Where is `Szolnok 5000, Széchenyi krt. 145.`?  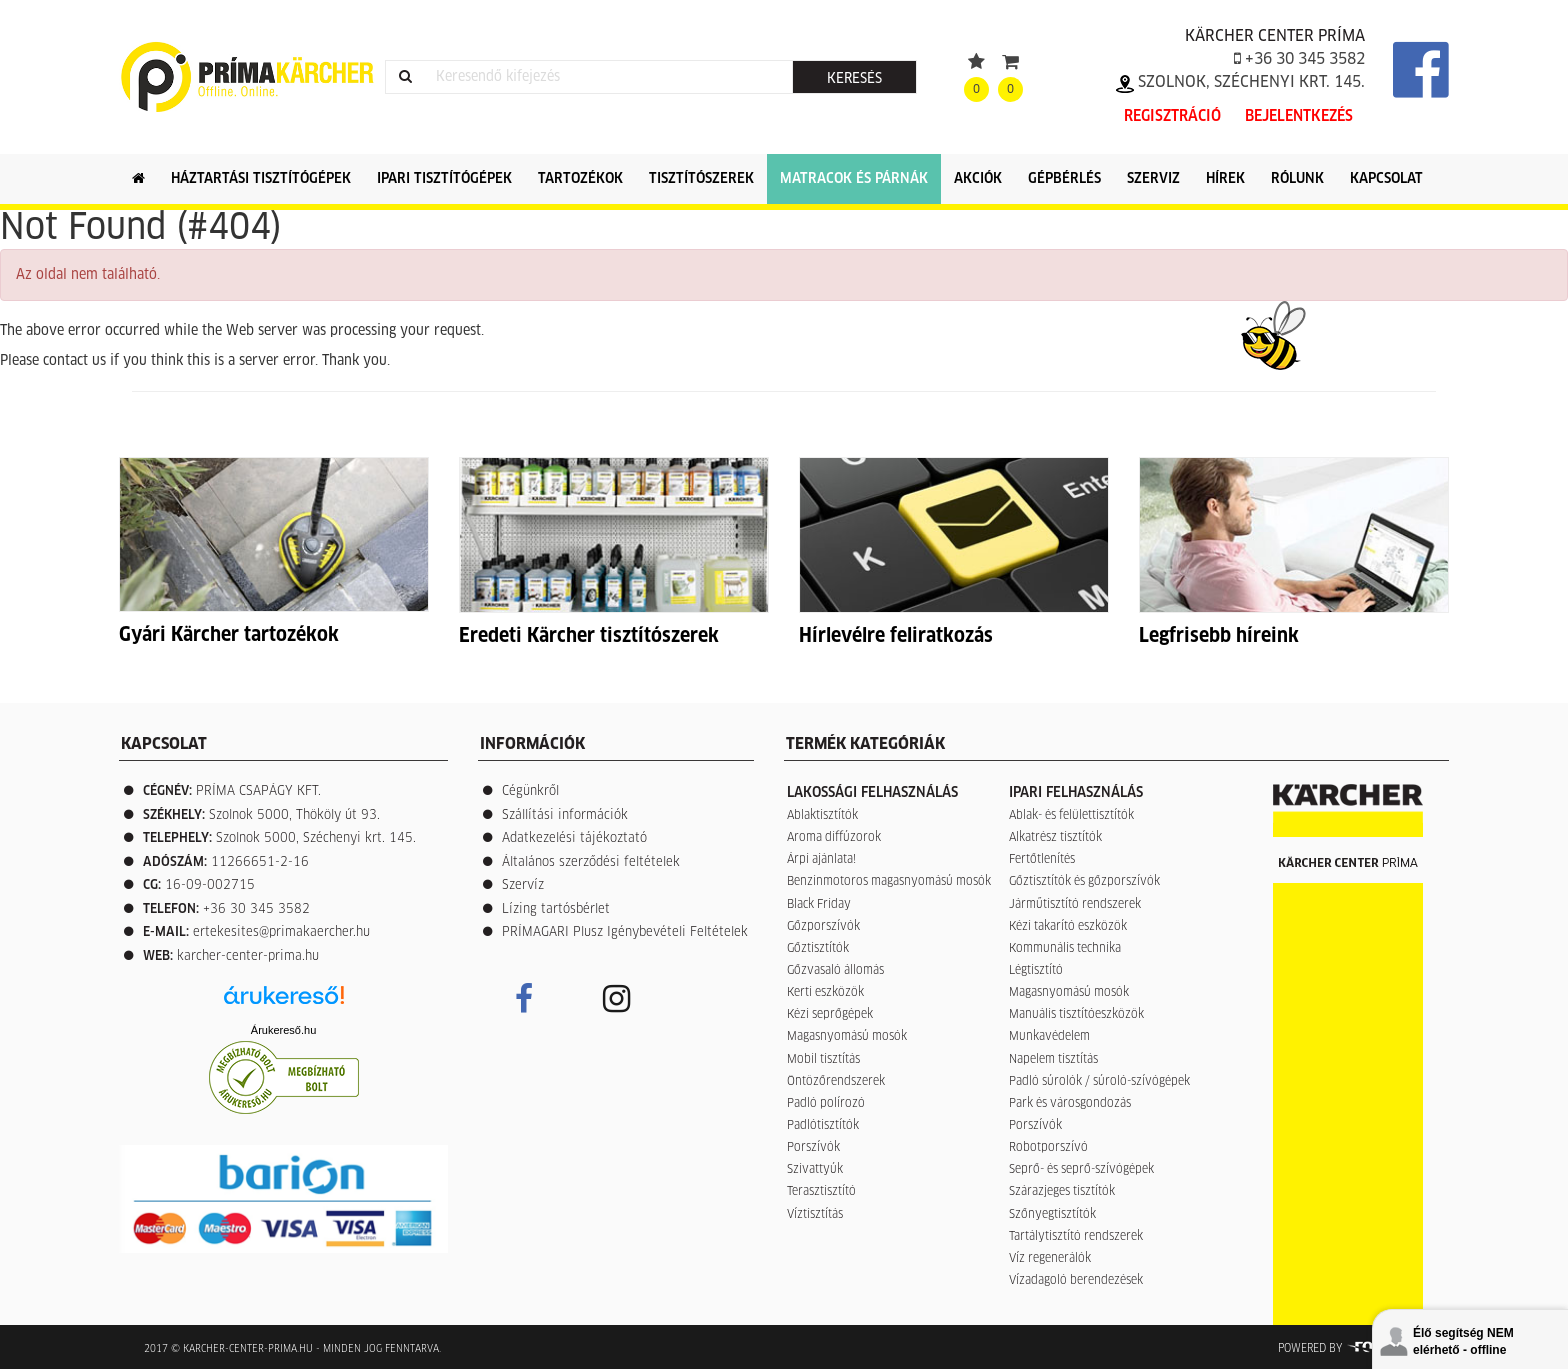
Szolnok 5000, Széchenyi krt. 145. is located at coordinates (316, 838).